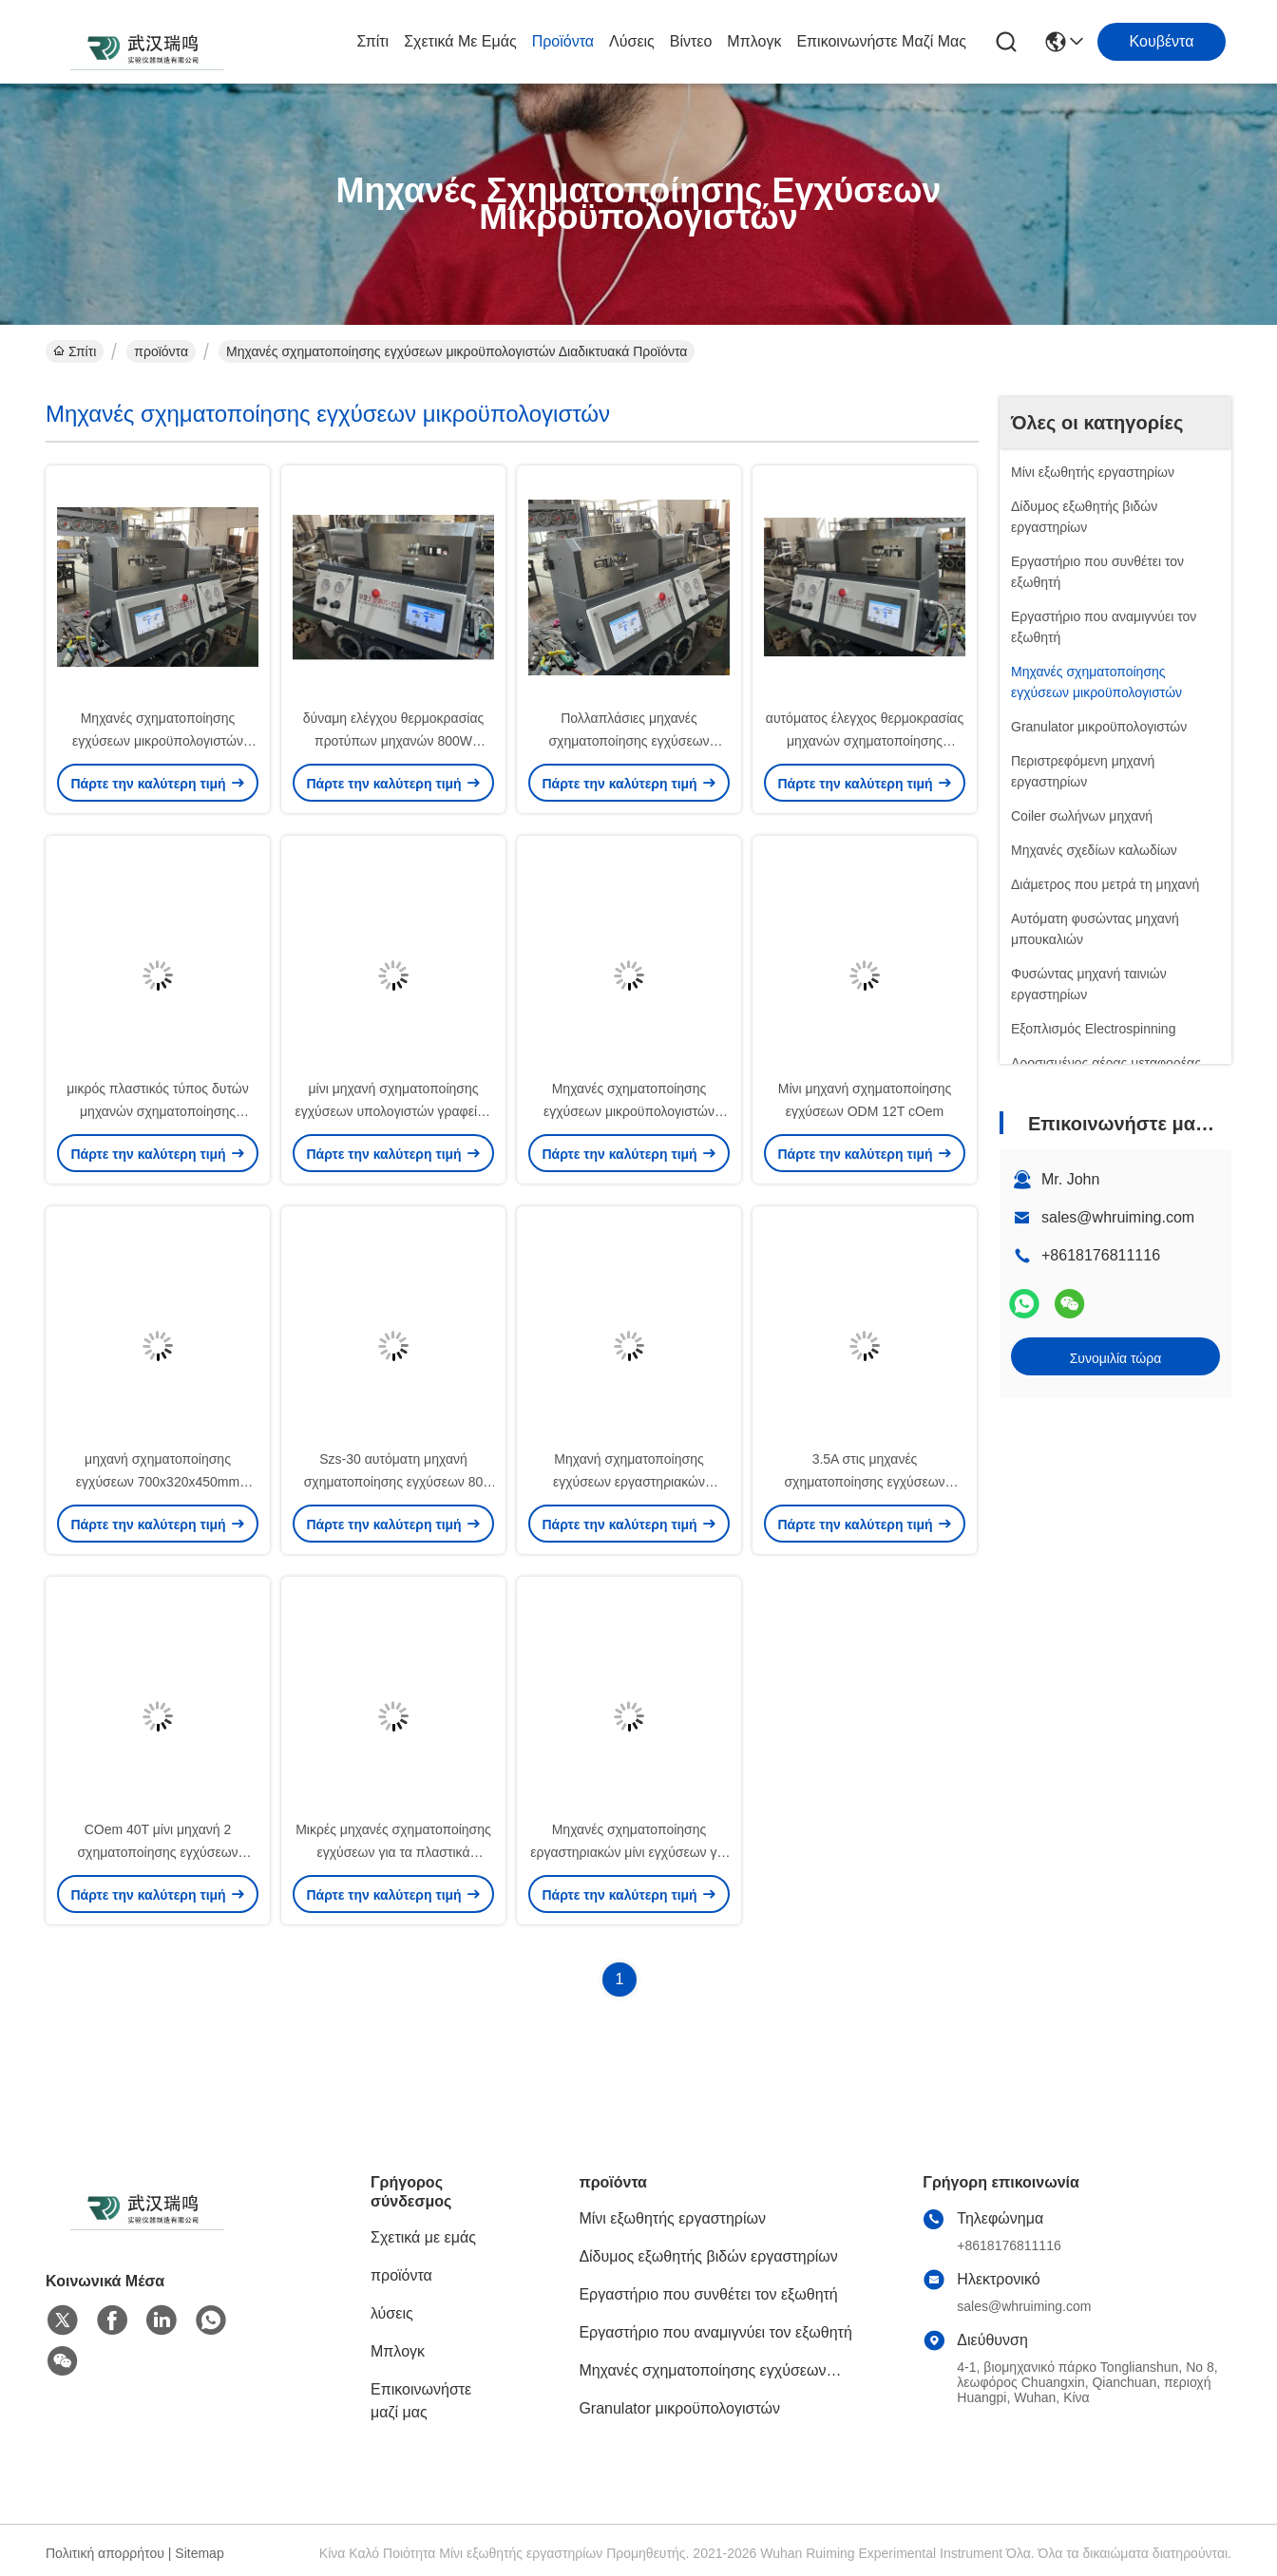 The height and width of the screenshot is (2576, 1277). Describe the element at coordinates (393, 1111) in the screenshot. I see `μίνι μηχανή σχηματοποίησης εγχύσεων υπολογιστών γραφείου 20g 200V κανένας θόρυβος` at that location.